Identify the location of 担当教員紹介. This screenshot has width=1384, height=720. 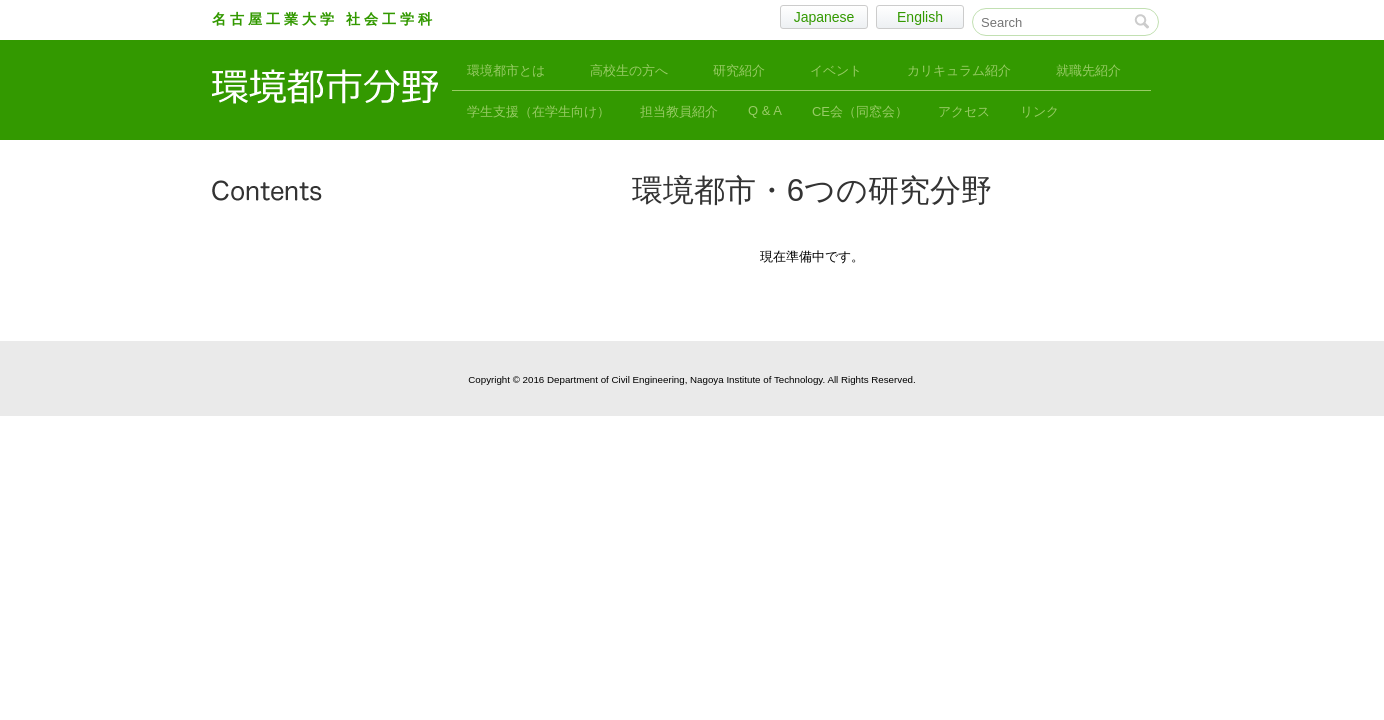
(679, 111).